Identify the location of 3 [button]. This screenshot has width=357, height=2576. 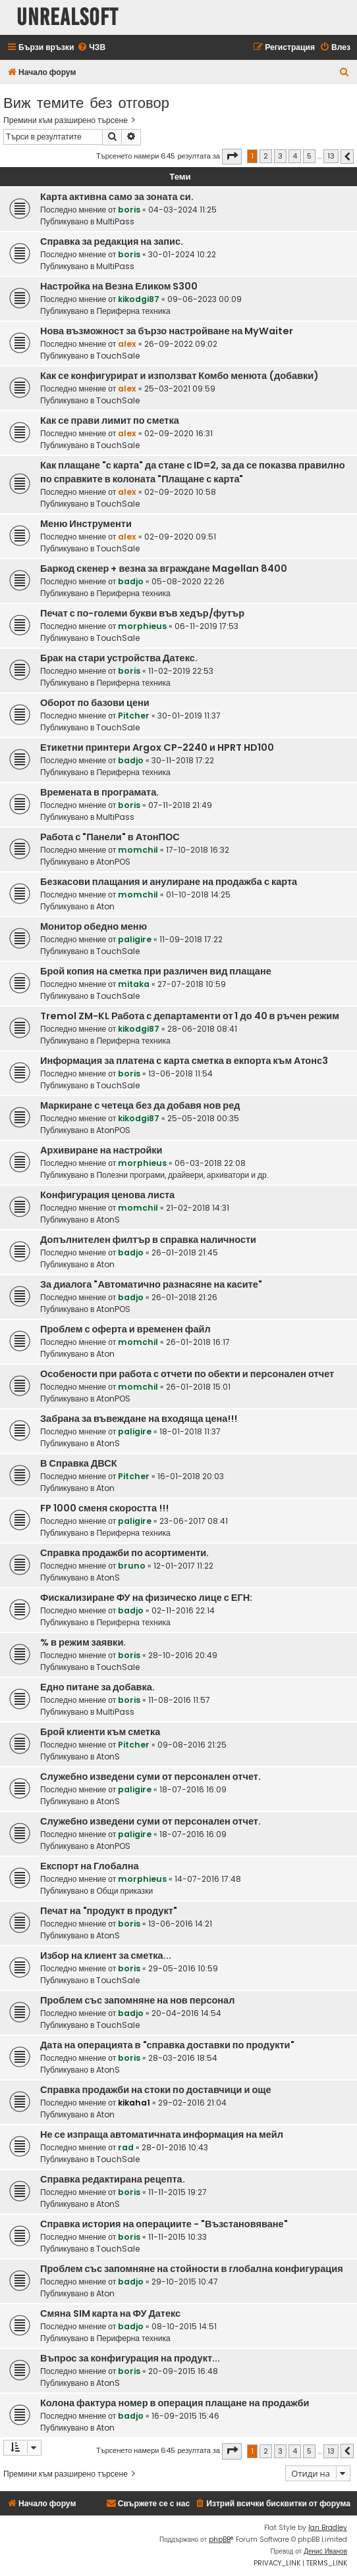
(280, 156).